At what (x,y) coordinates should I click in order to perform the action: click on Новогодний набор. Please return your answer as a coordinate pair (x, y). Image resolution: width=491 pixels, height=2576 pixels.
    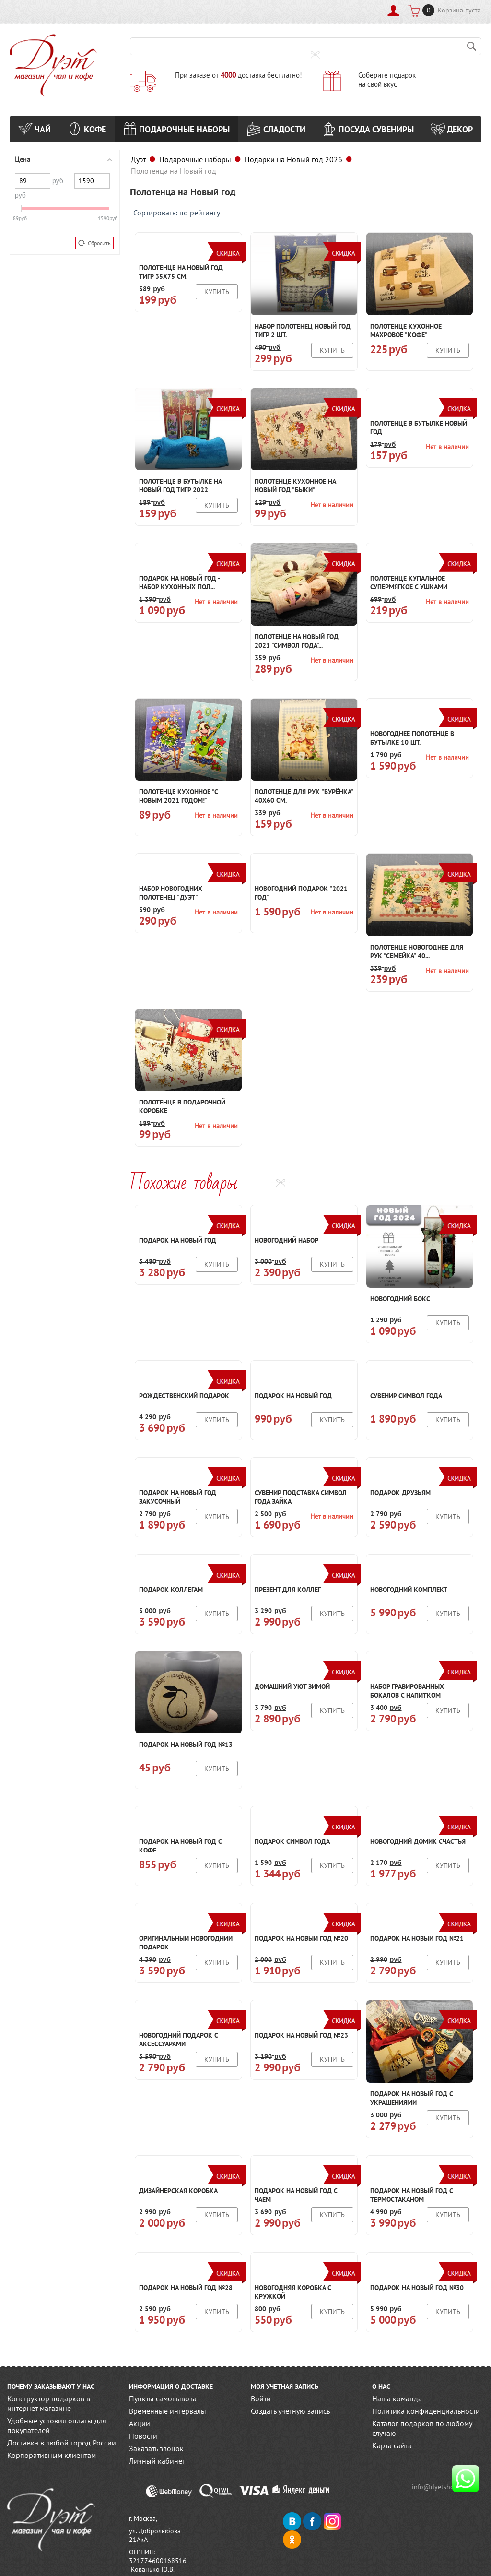
    Looking at the image, I should click on (286, 1240).